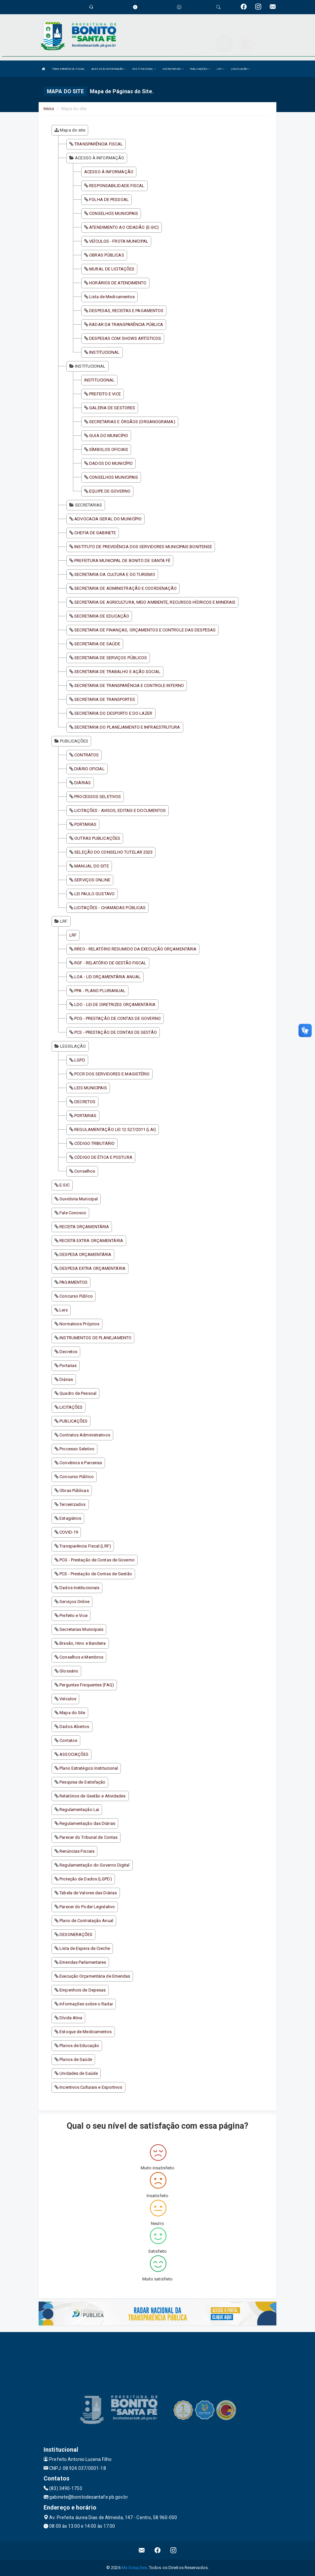 Image resolution: width=315 pixels, height=2576 pixels. What do you see at coordinates (88, 1837) in the screenshot?
I see `Parecer do Tribunal de Contas` at bounding box center [88, 1837].